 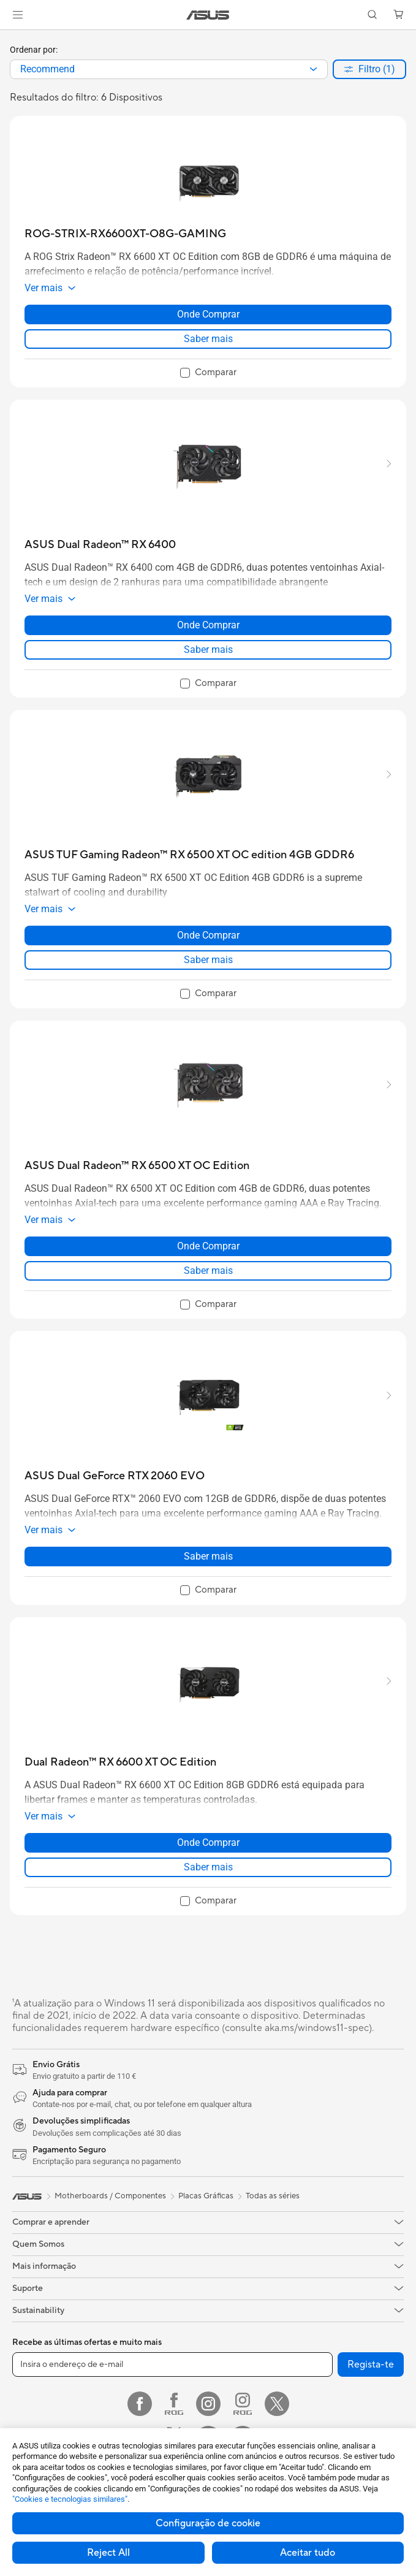 What do you see at coordinates (242, 2403) in the screenshot?
I see `[Instagram ROG]` at bounding box center [242, 2403].